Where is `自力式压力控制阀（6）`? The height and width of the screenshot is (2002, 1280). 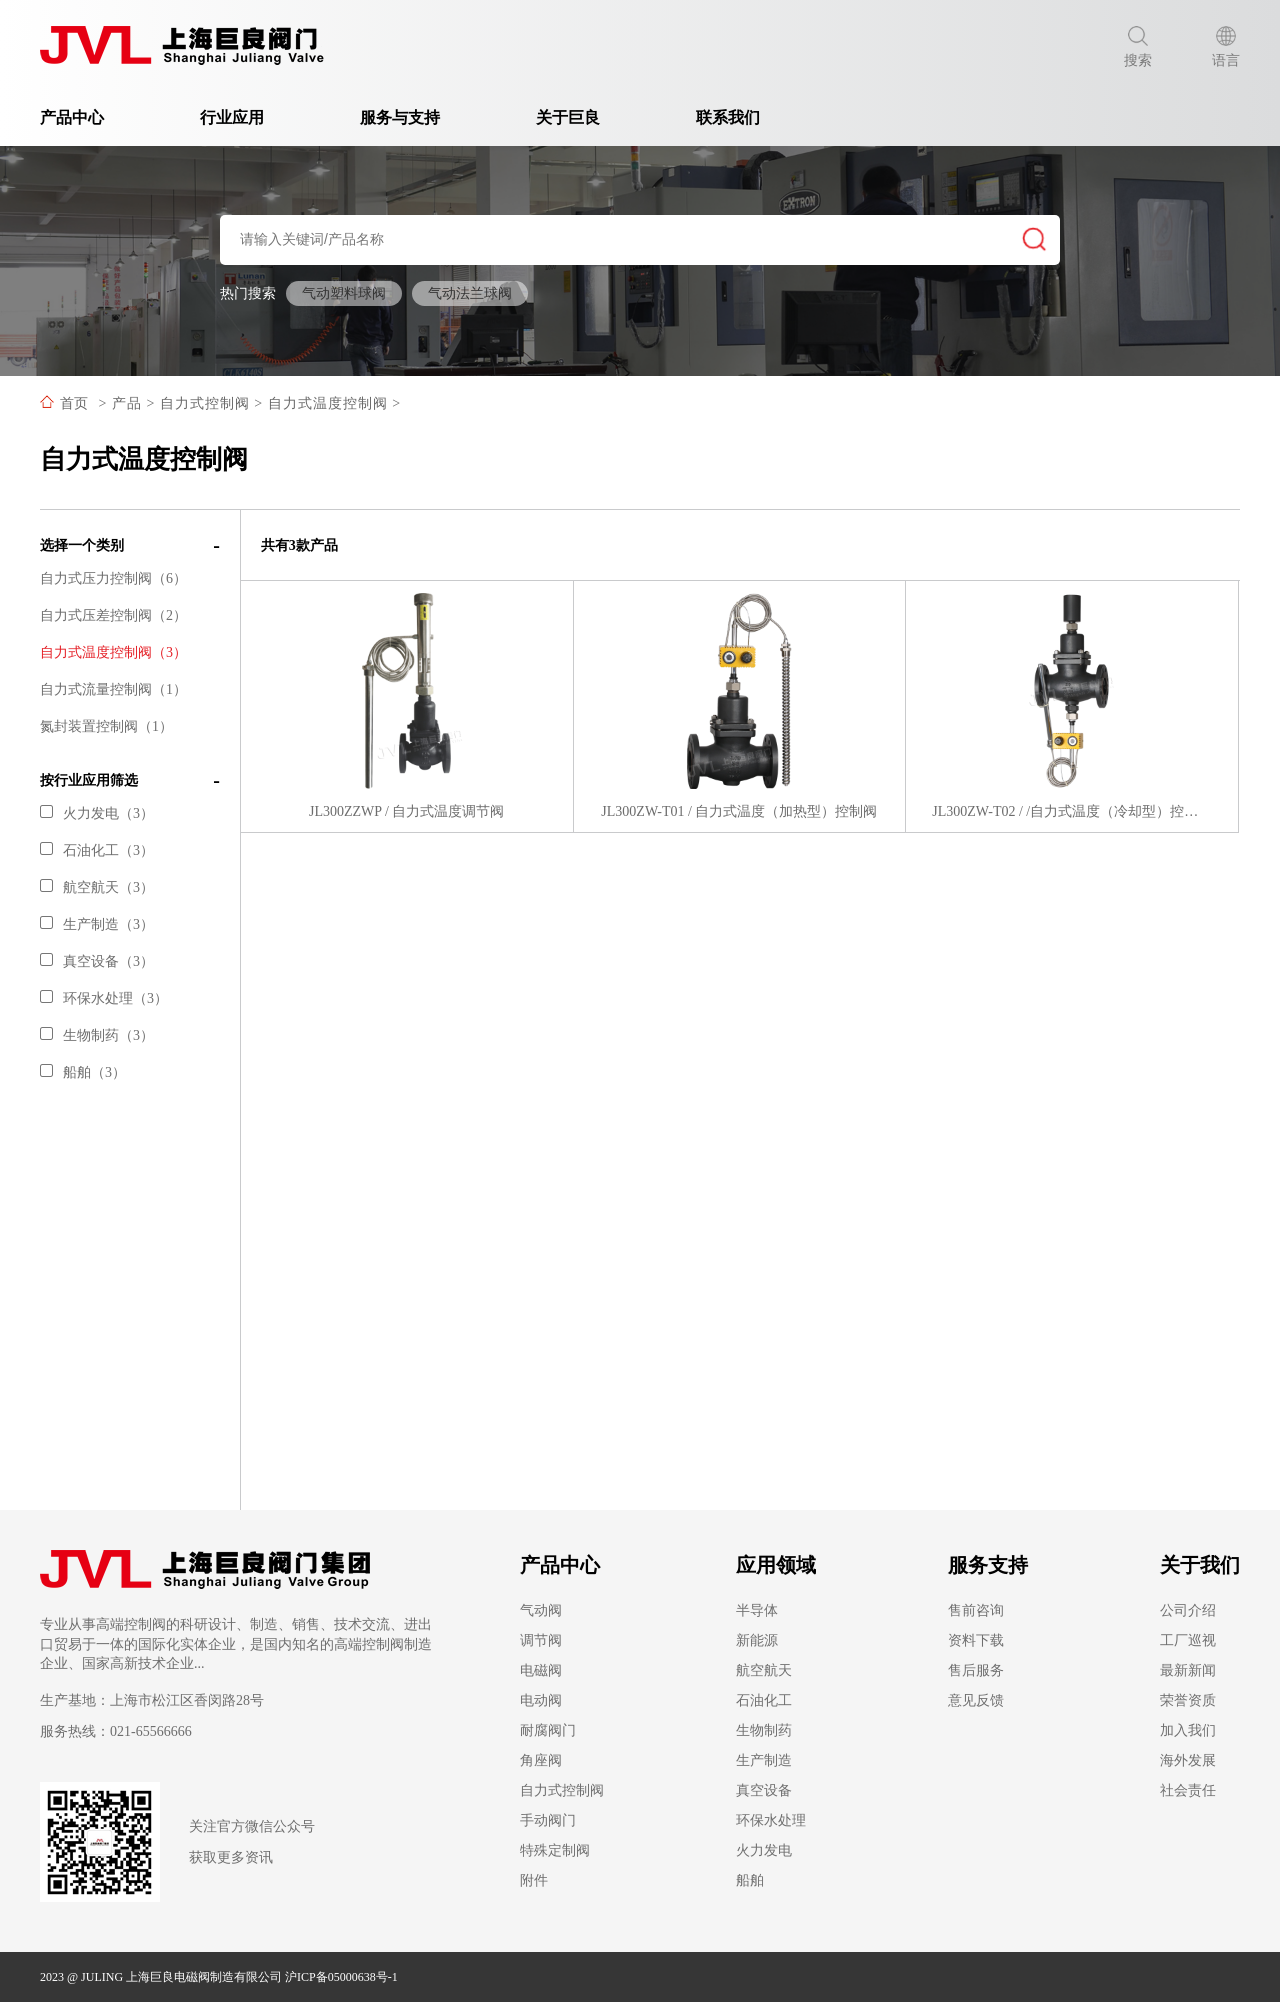 自力式压力控制阀（6） is located at coordinates (113, 578).